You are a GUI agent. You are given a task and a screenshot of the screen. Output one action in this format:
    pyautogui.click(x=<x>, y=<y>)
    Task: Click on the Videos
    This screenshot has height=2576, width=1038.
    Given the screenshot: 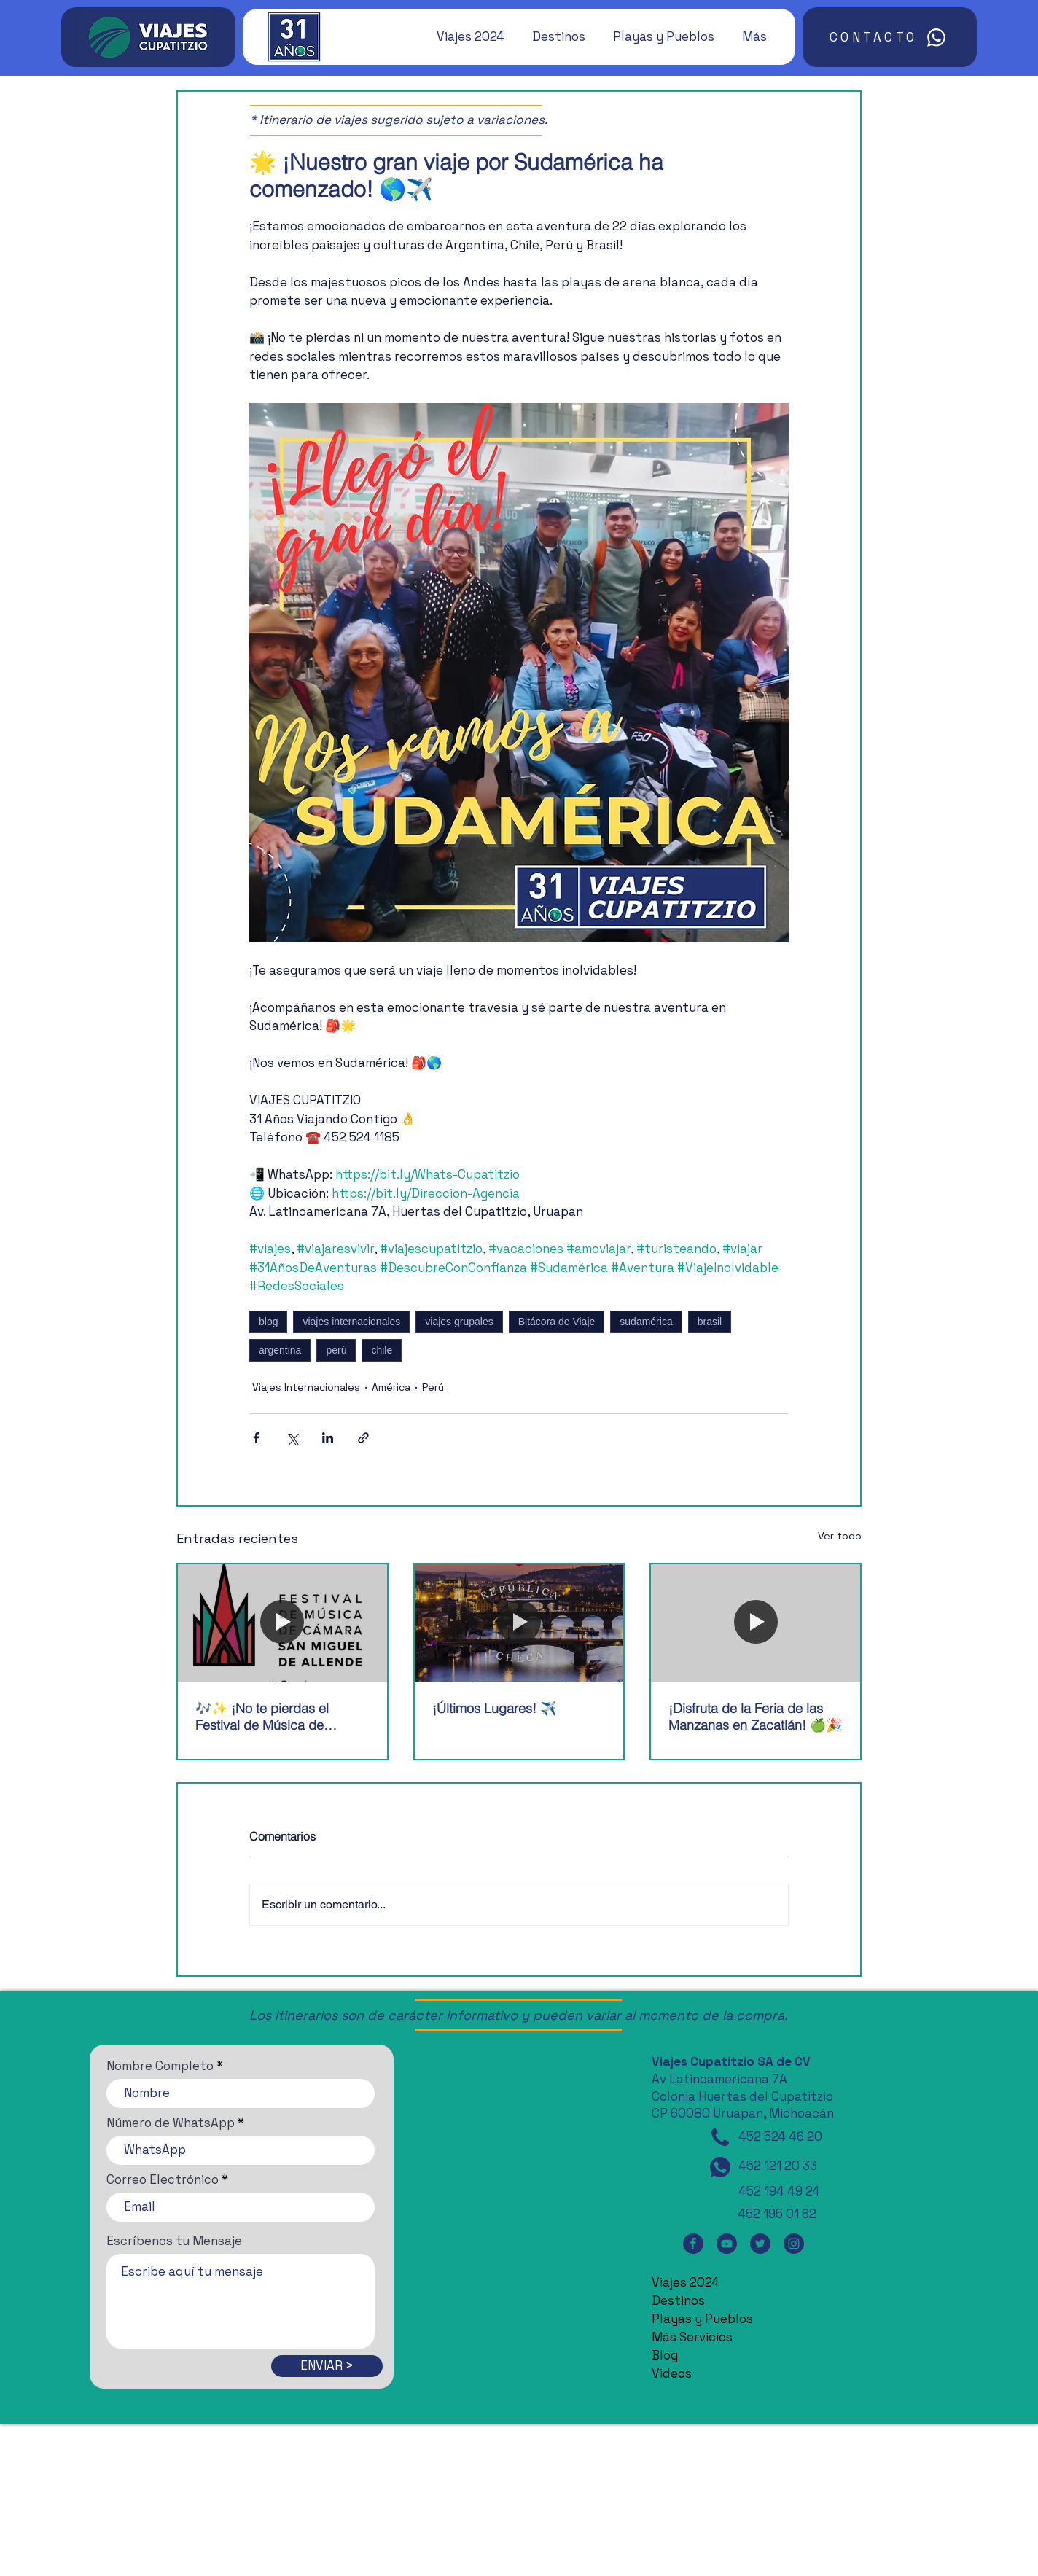 What is the action you would take?
    pyautogui.click(x=672, y=2373)
    